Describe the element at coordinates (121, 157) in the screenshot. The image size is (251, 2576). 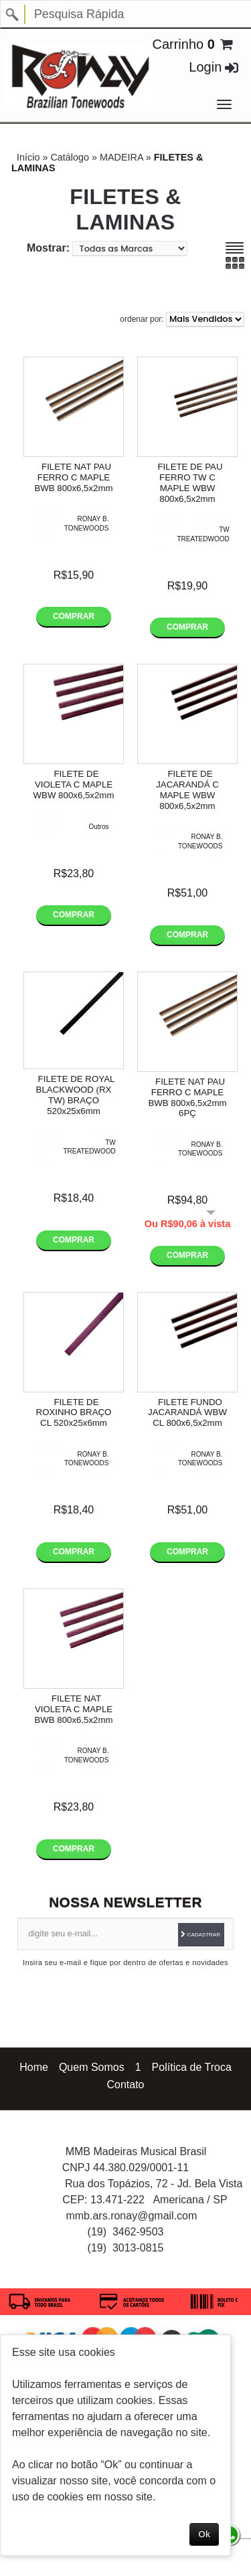
I see `MADEIRA` at that location.